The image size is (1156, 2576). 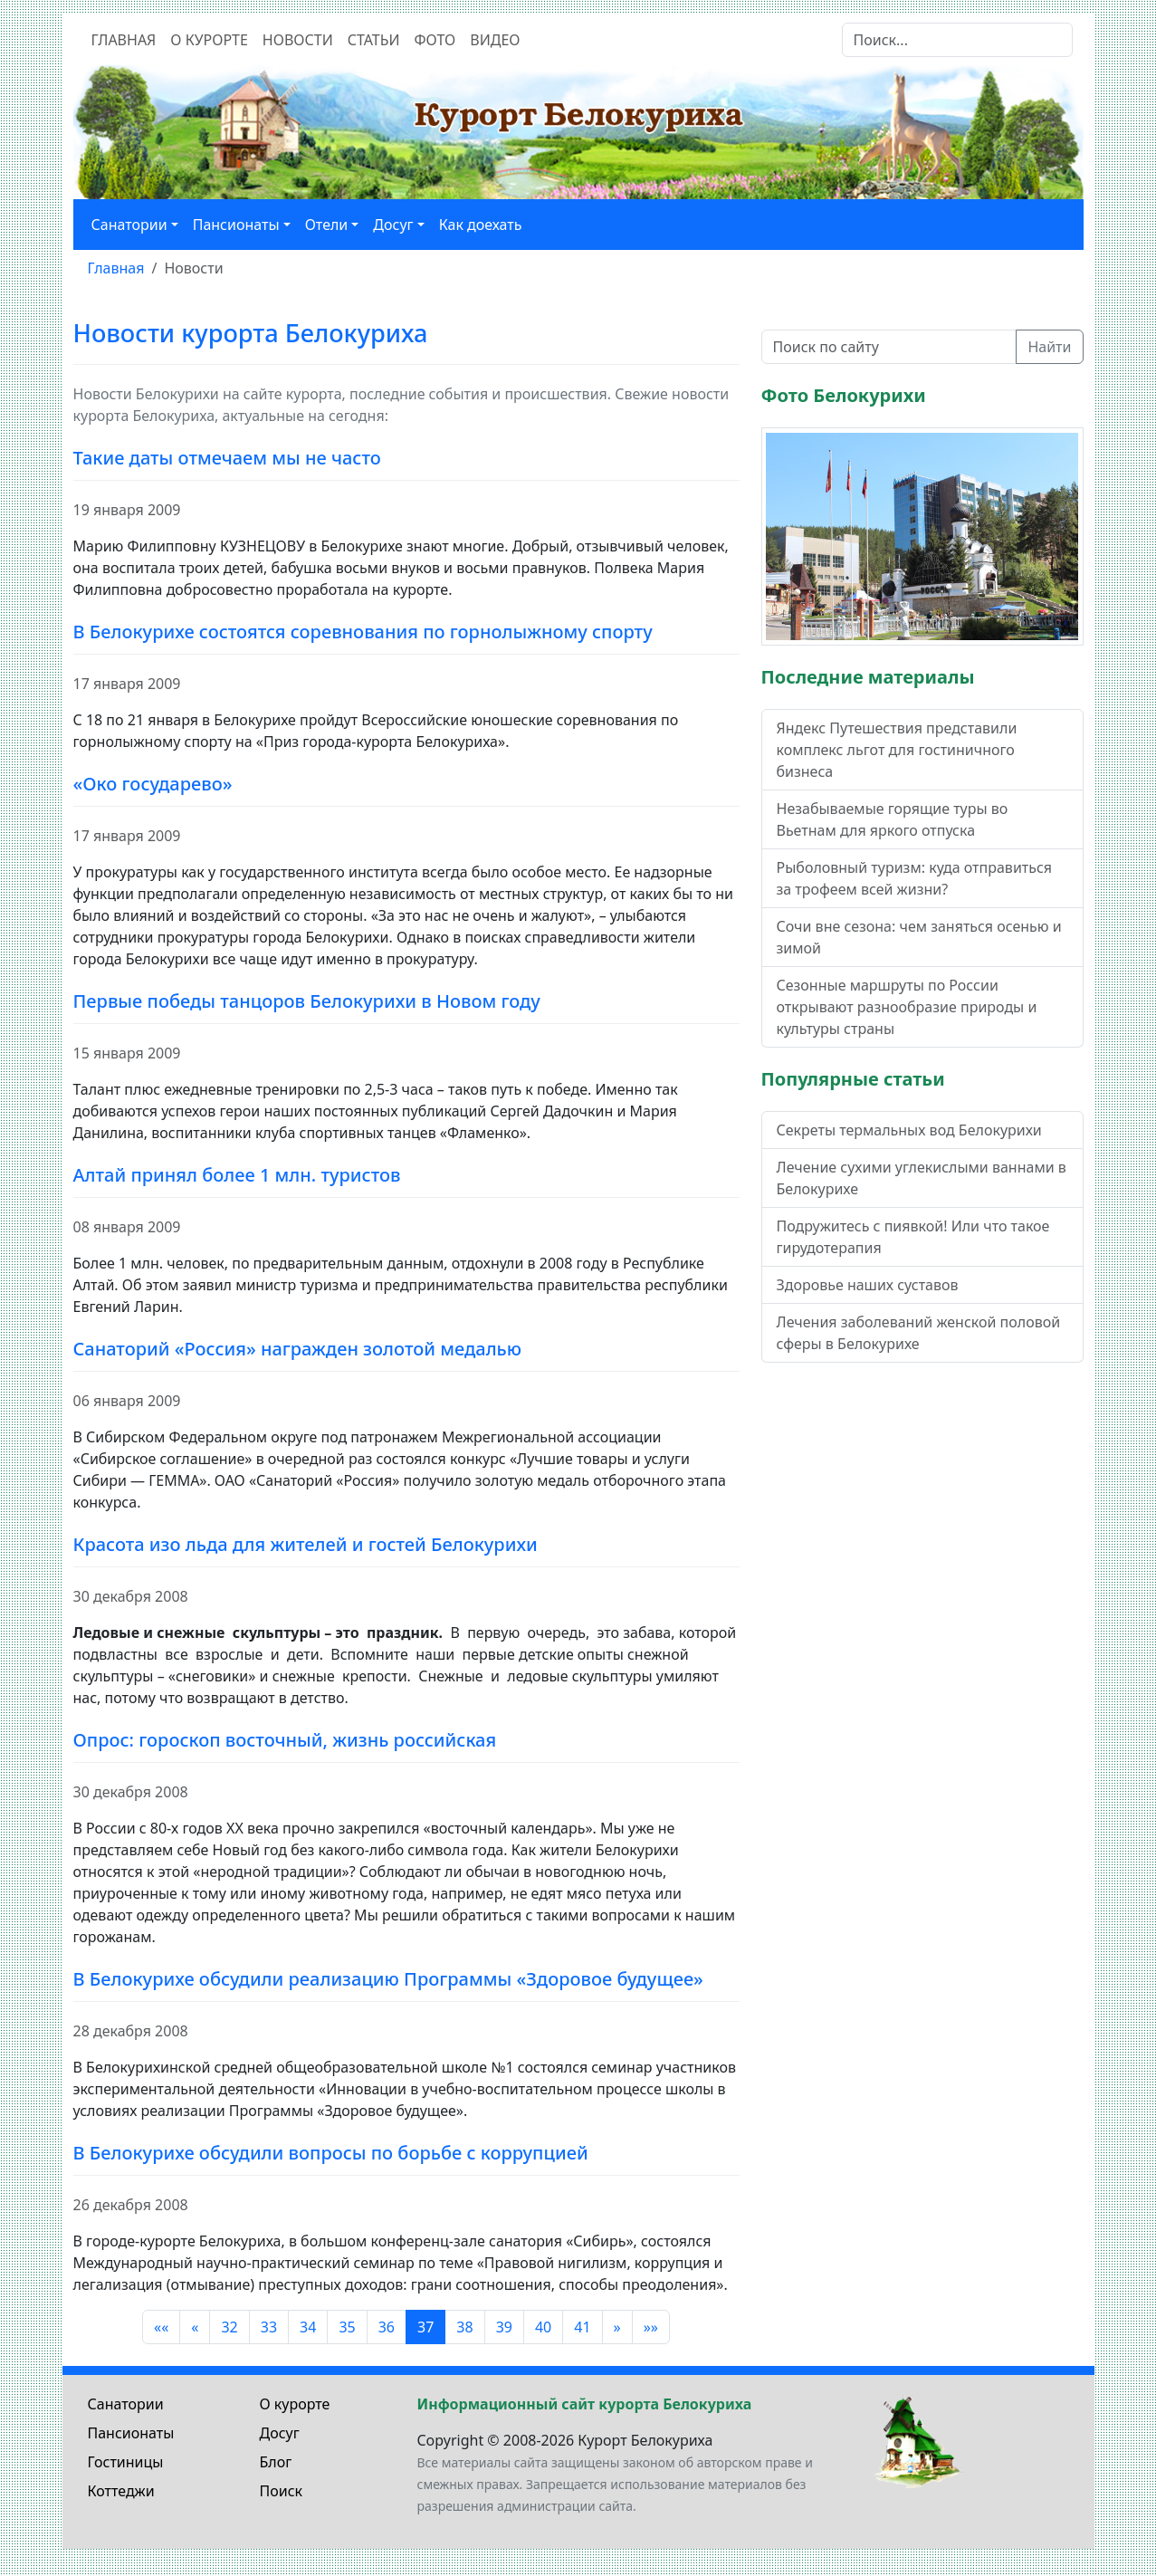 I want to click on Сочи вне сезона: чем заняться осенью и зимой, so click(x=919, y=937).